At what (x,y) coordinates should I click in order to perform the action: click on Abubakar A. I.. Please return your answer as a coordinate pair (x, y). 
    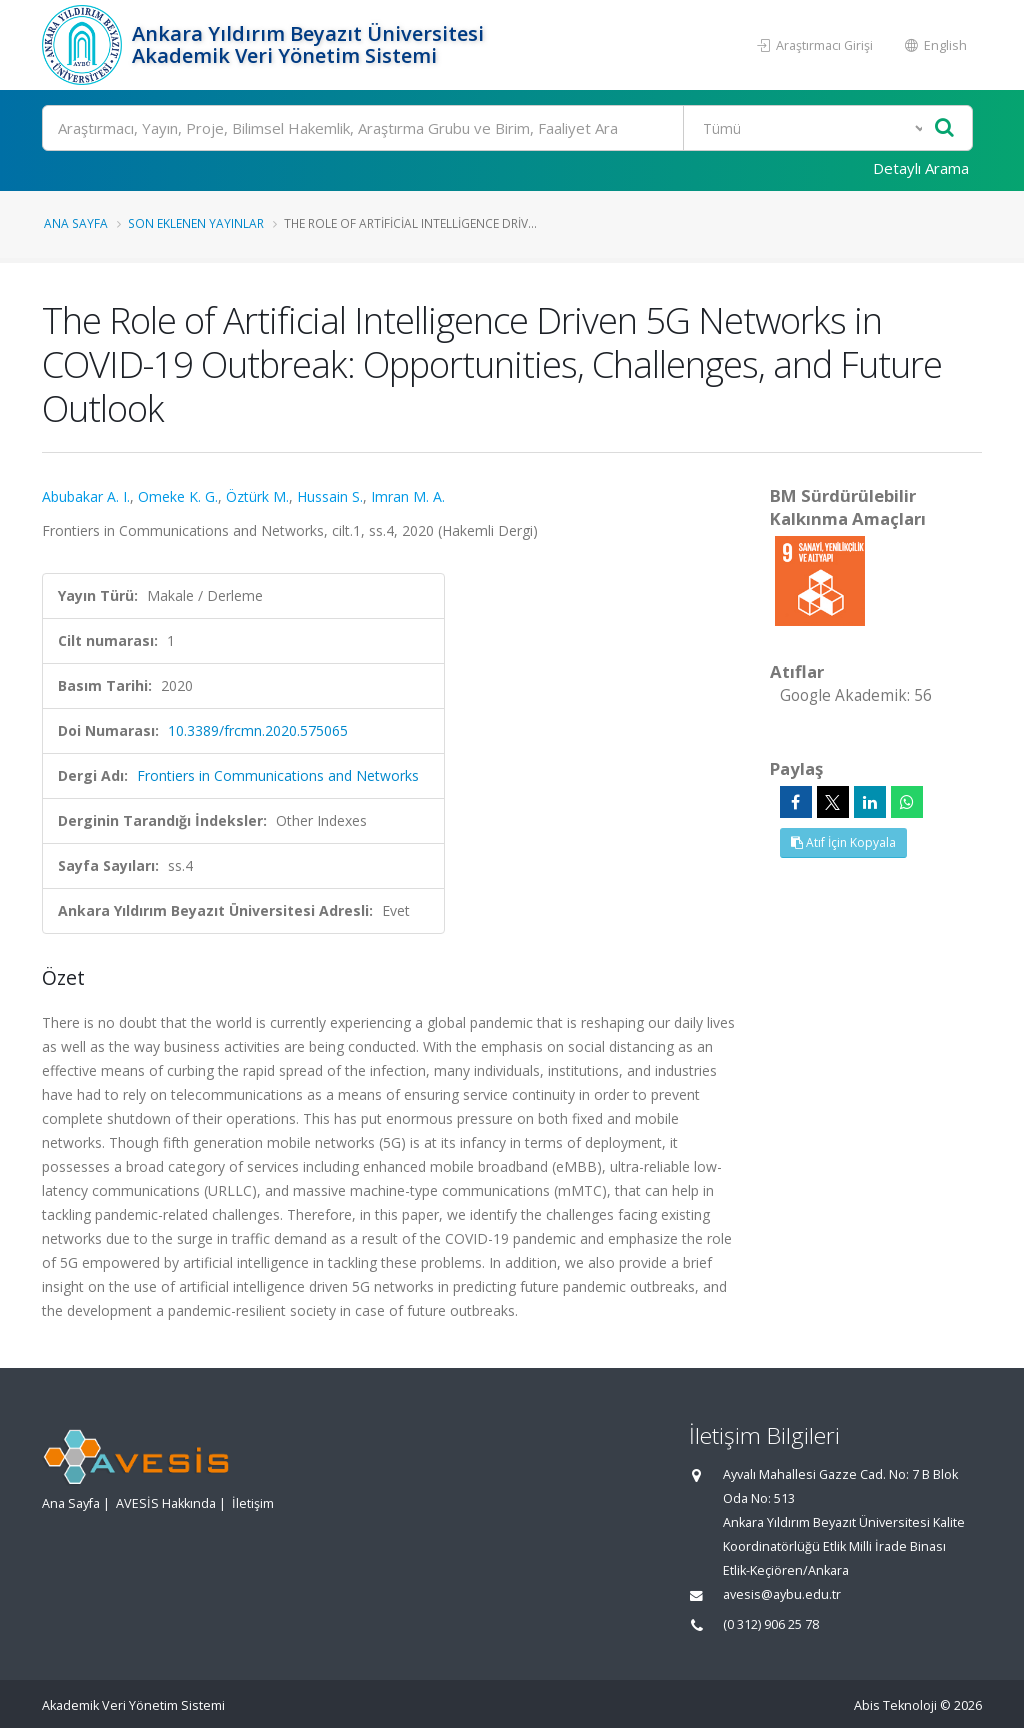
    Looking at the image, I should click on (86, 496).